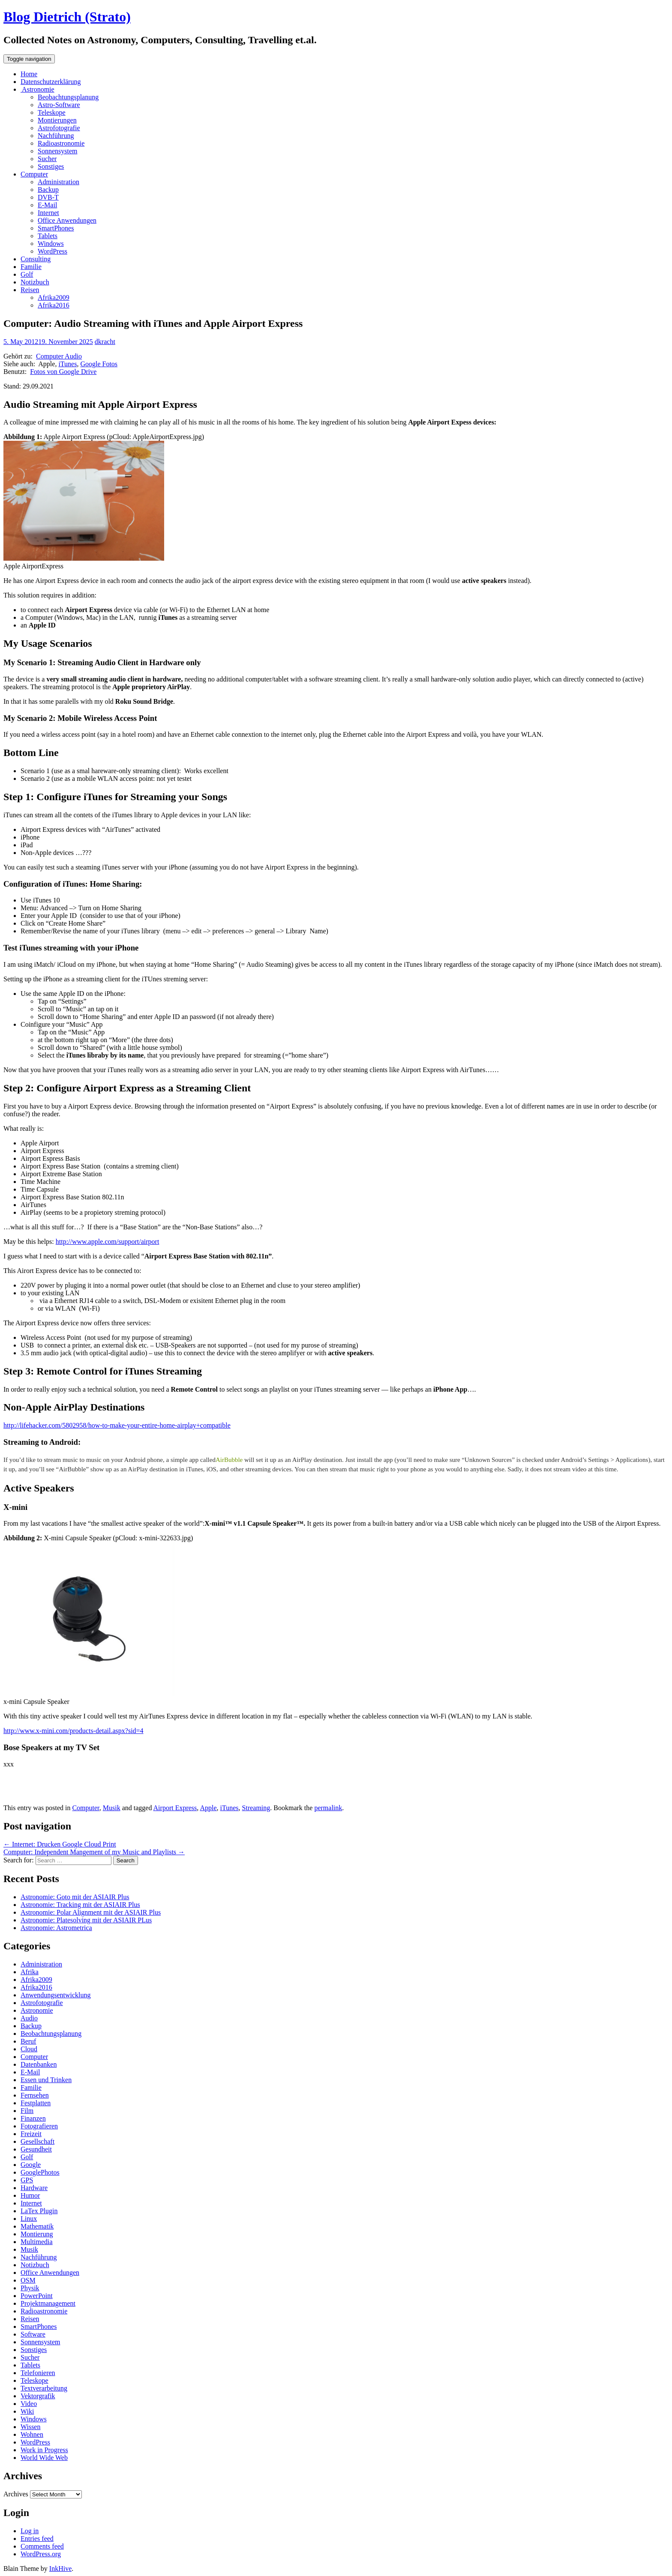  Describe the element at coordinates (30, 2288) in the screenshot. I see `Physik` at that location.